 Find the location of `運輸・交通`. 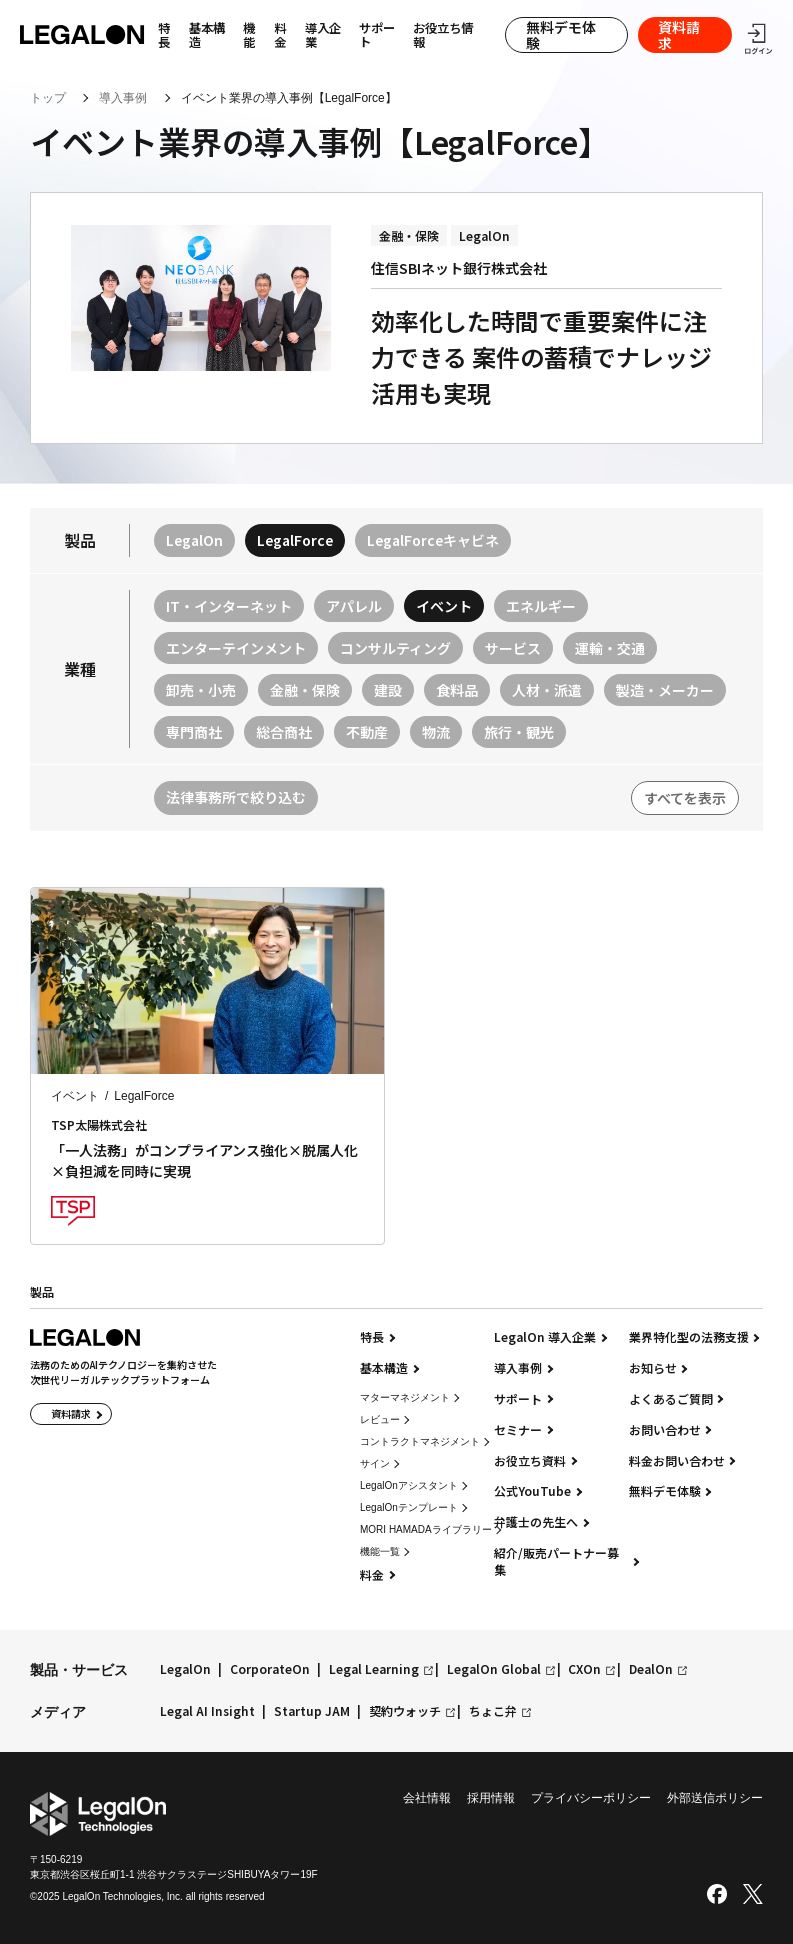

運輸・交通 is located at coordinates (610, 648).